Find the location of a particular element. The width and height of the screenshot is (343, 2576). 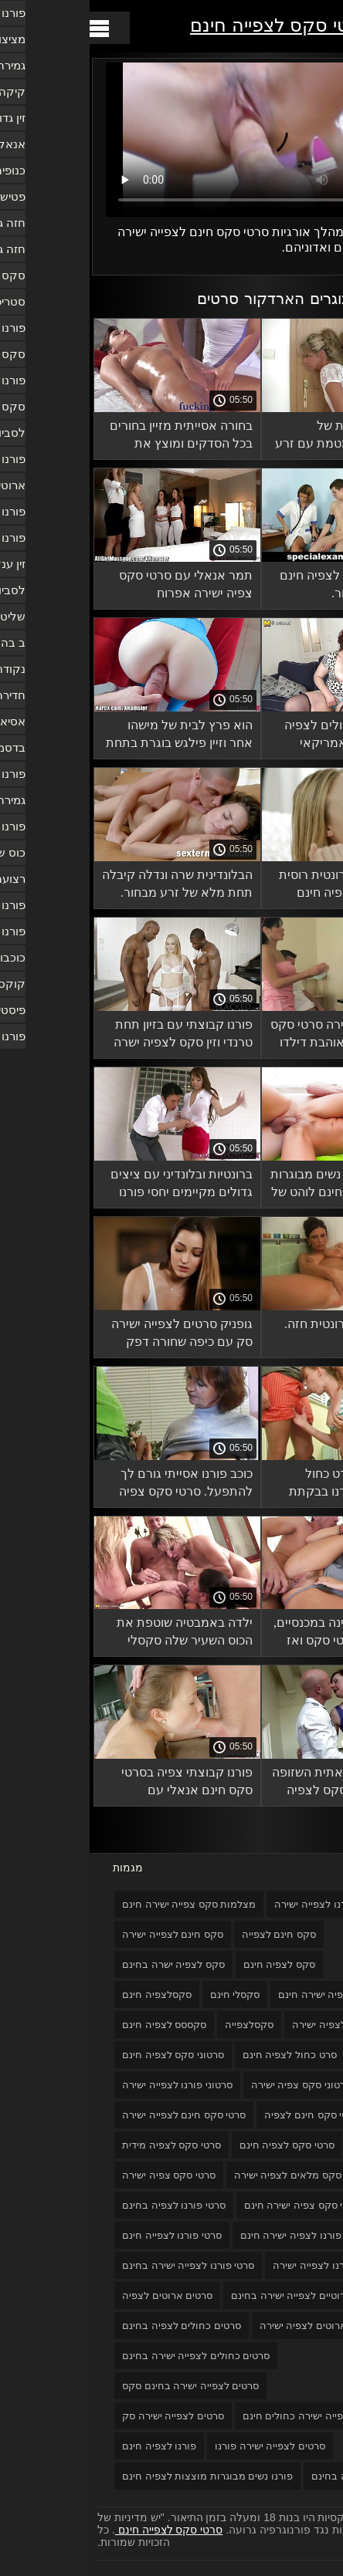

סרטי סקס חינם לצפייה ישירה is located at coordinates (94, 2115).